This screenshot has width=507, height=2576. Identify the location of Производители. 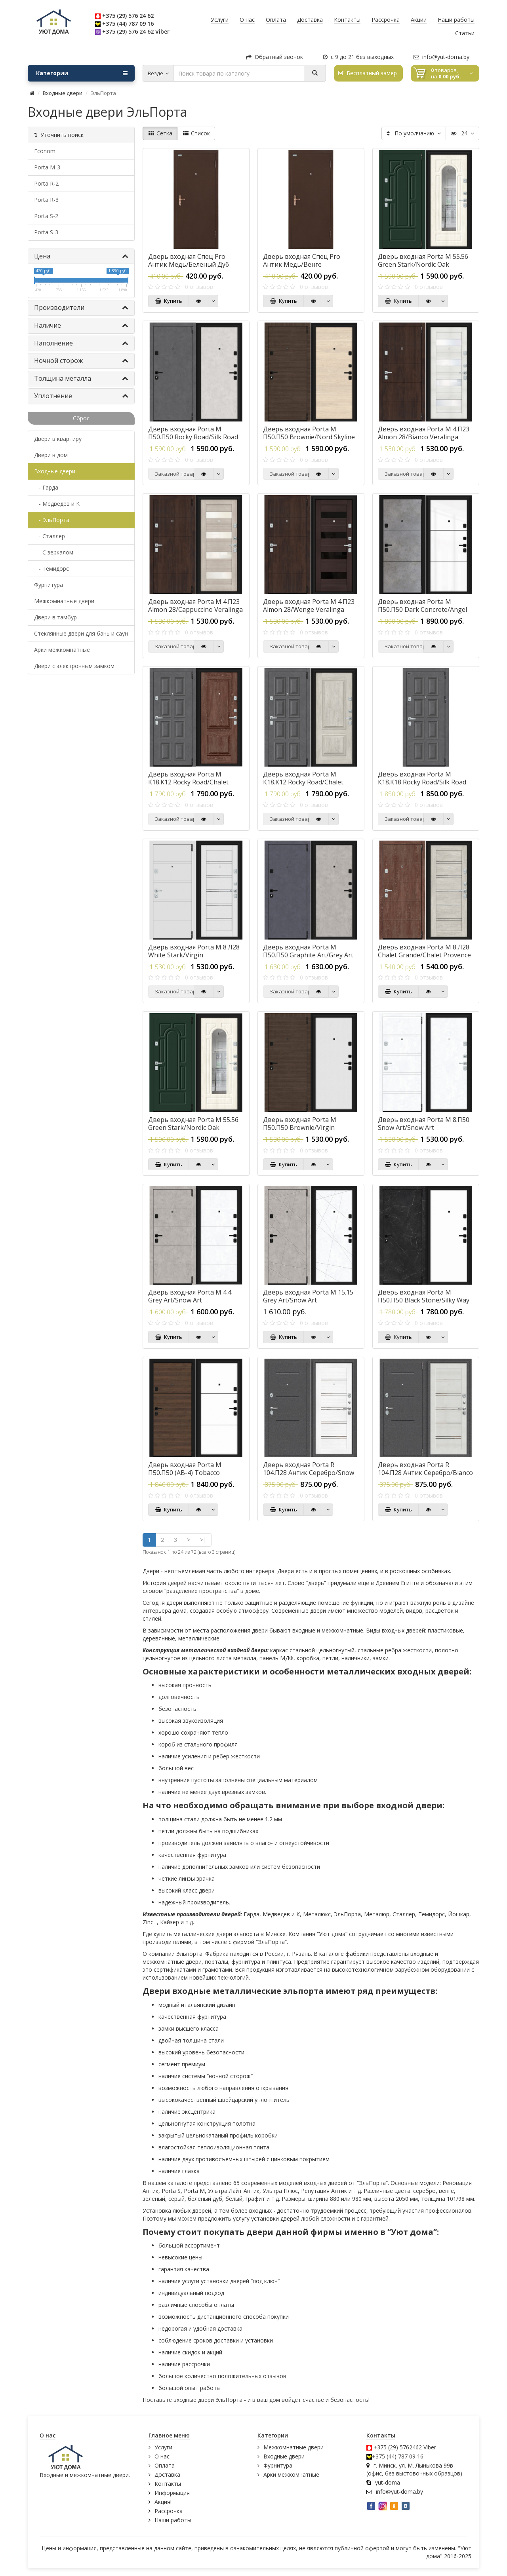
(81, 307).